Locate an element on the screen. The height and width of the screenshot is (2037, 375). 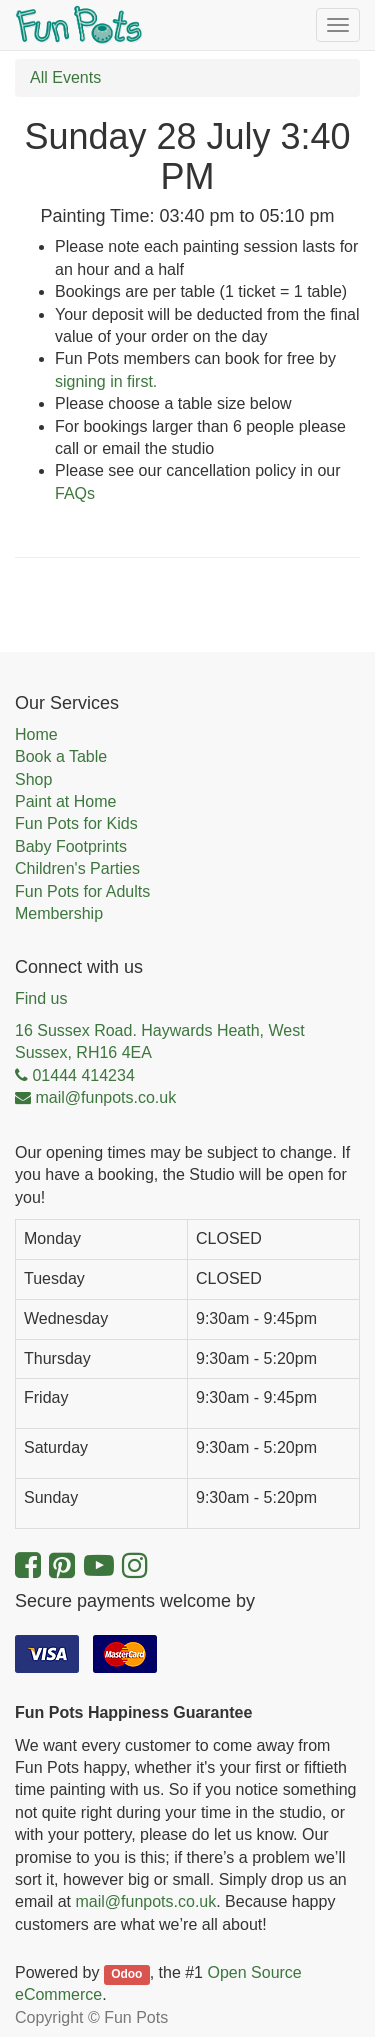
Fun Pots for Kids is located at coordinates (76, 823).